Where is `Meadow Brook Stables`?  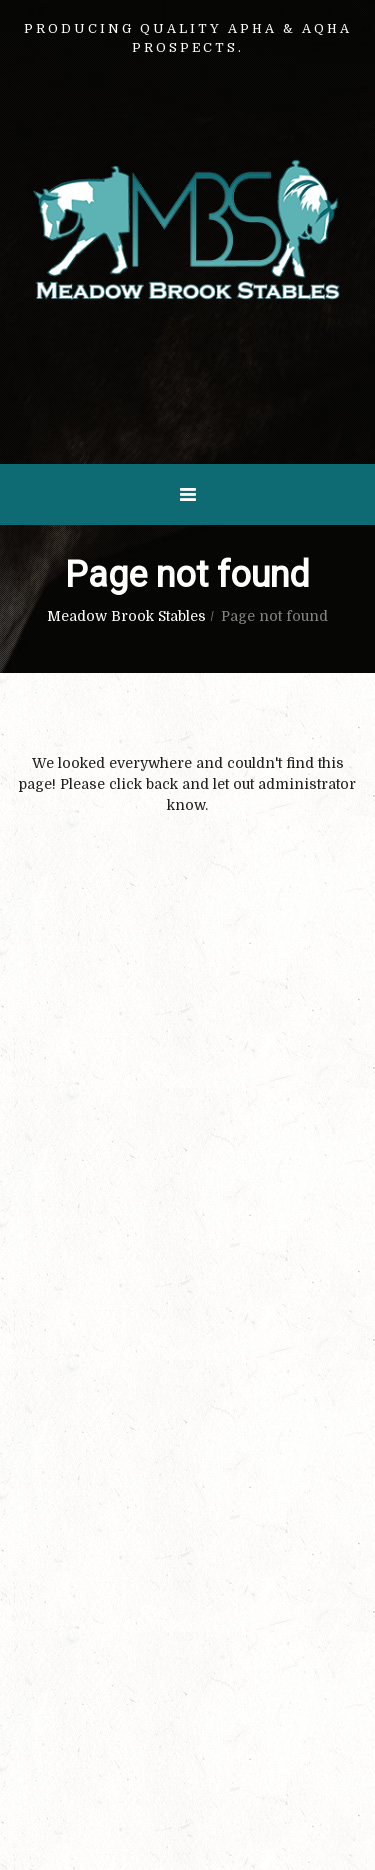
Meadow Brook Stables is located at coordinates (126, 616).